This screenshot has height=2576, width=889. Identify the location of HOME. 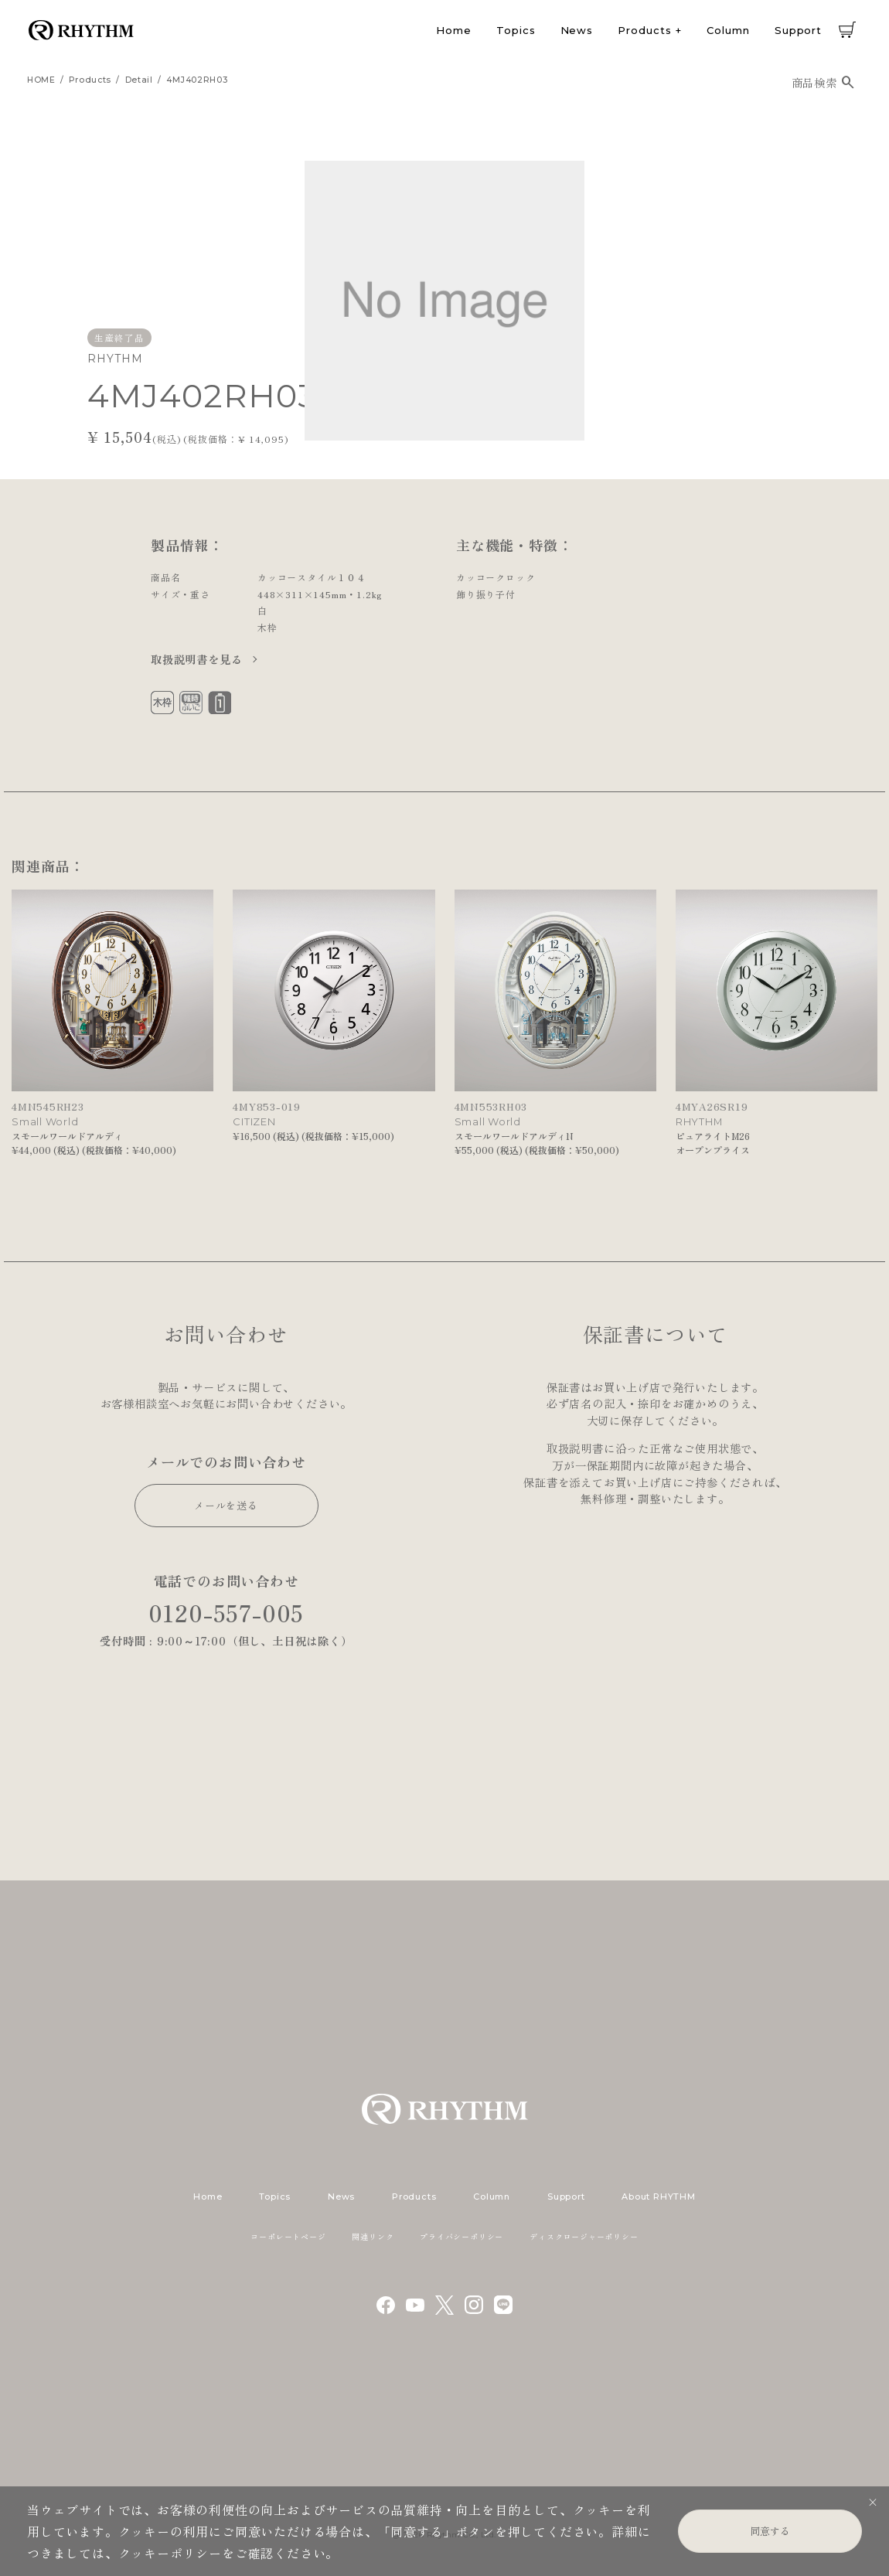
(41, 80).